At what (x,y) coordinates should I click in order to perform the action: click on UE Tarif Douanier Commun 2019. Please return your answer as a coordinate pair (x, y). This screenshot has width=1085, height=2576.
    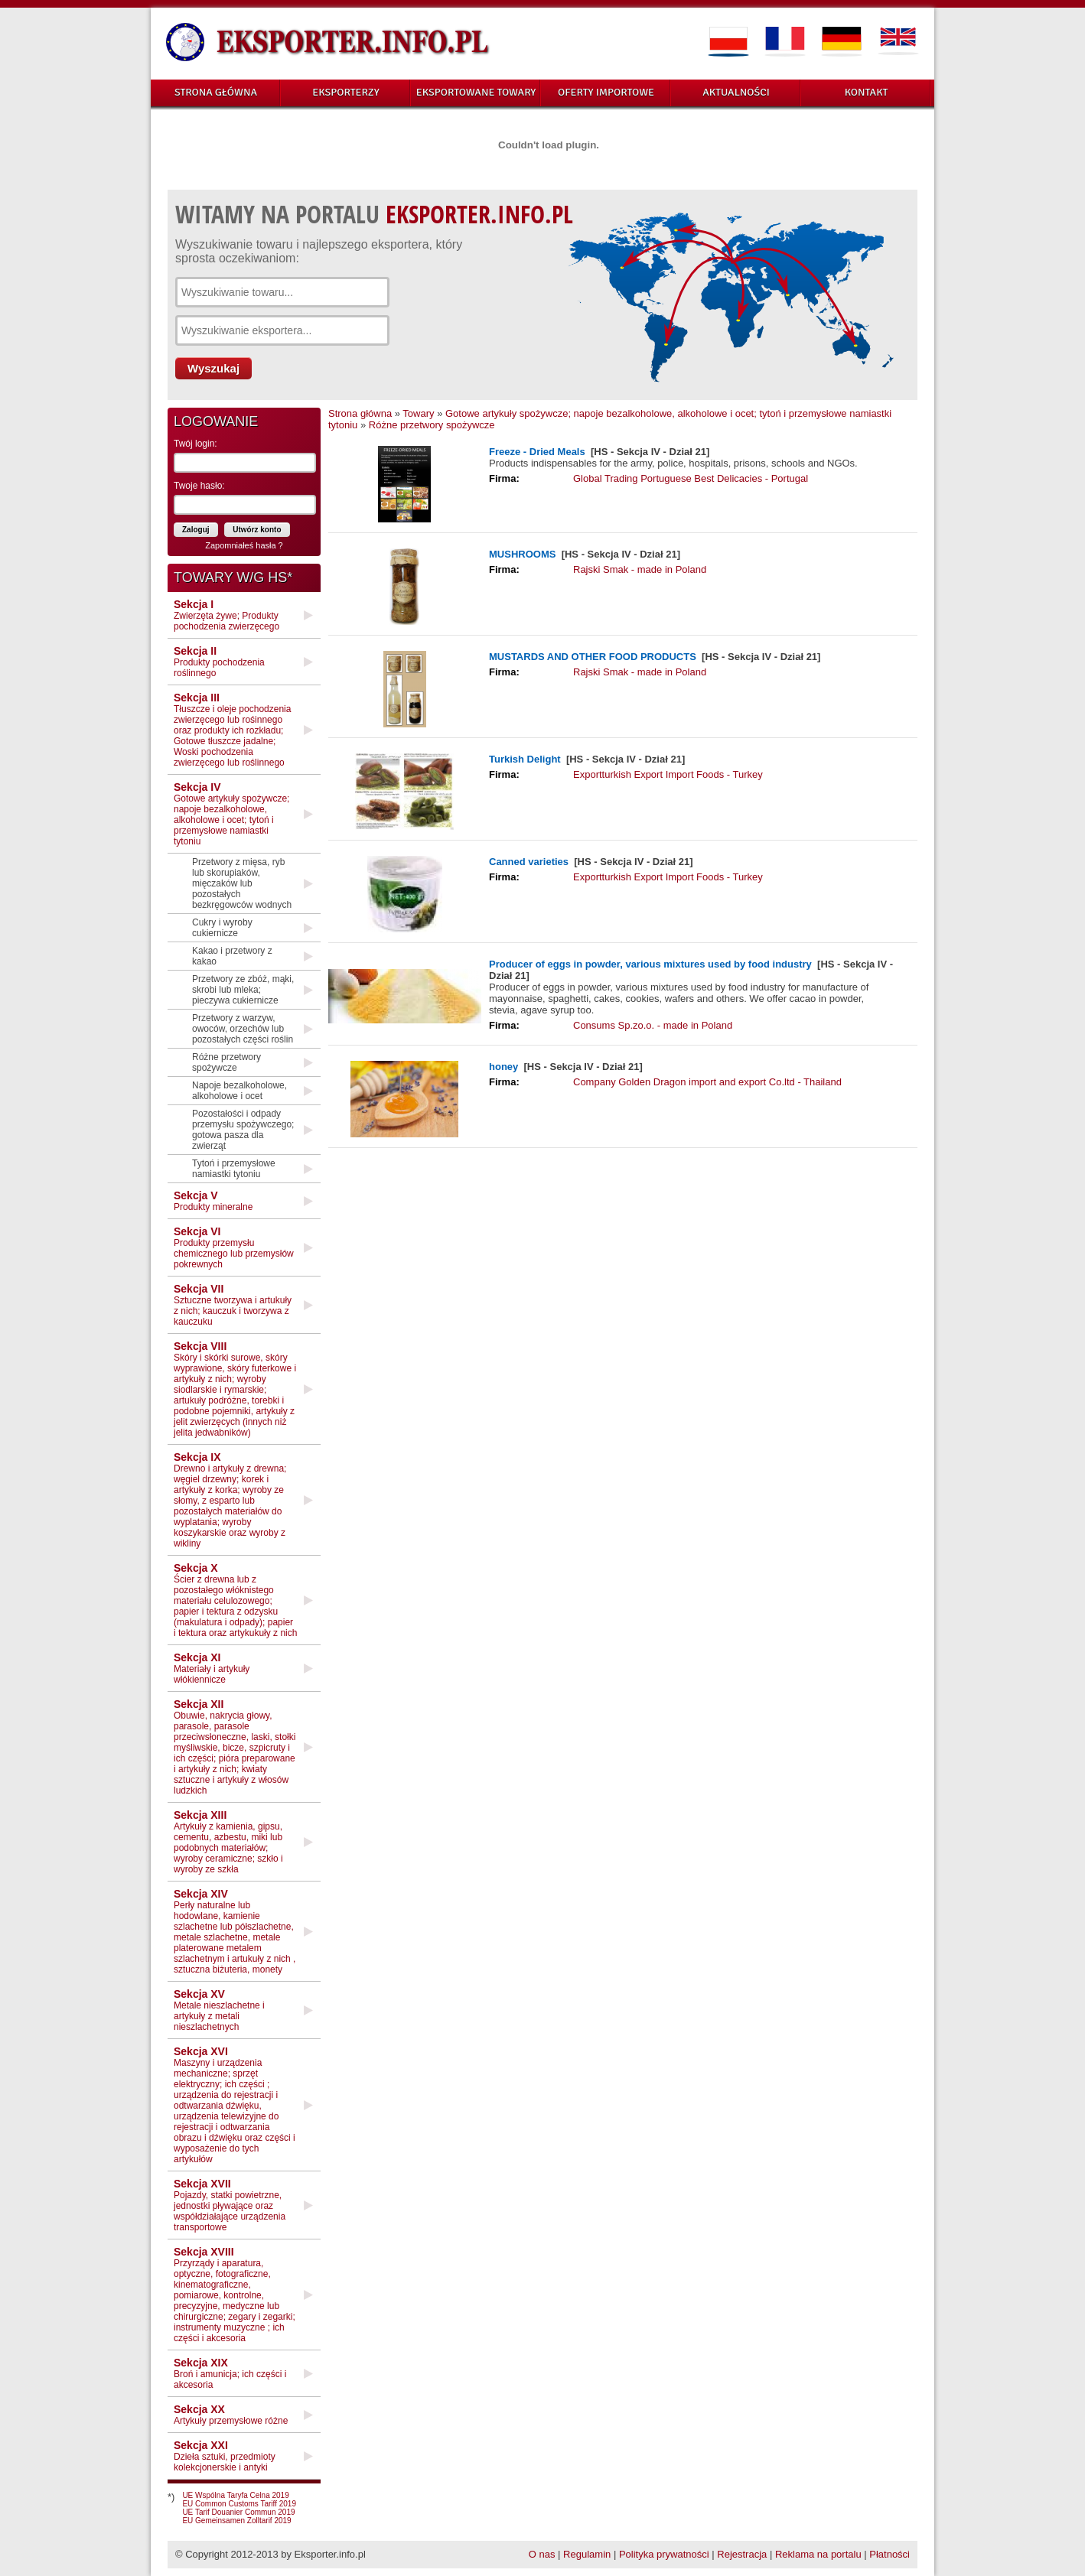
    Looking at the image, I should click on (238, 2512).